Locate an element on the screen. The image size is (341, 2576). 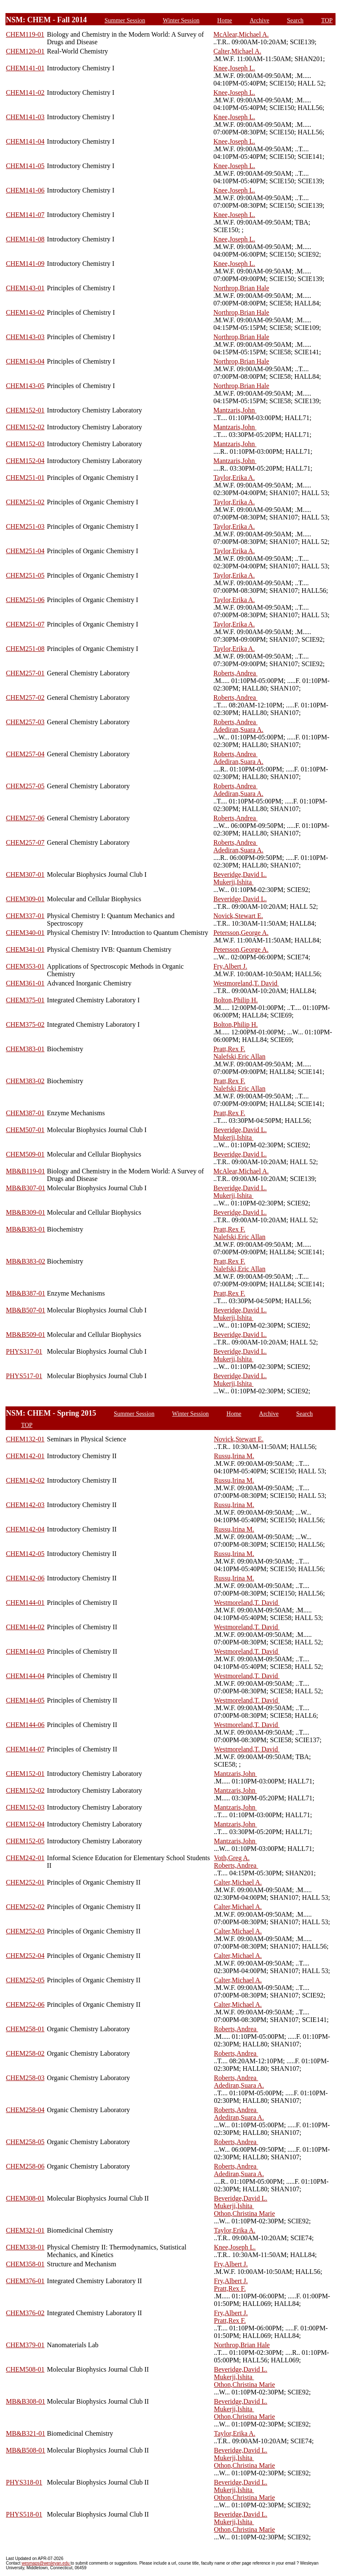
PHYS317-01 is located at coordinates (24, 1351).